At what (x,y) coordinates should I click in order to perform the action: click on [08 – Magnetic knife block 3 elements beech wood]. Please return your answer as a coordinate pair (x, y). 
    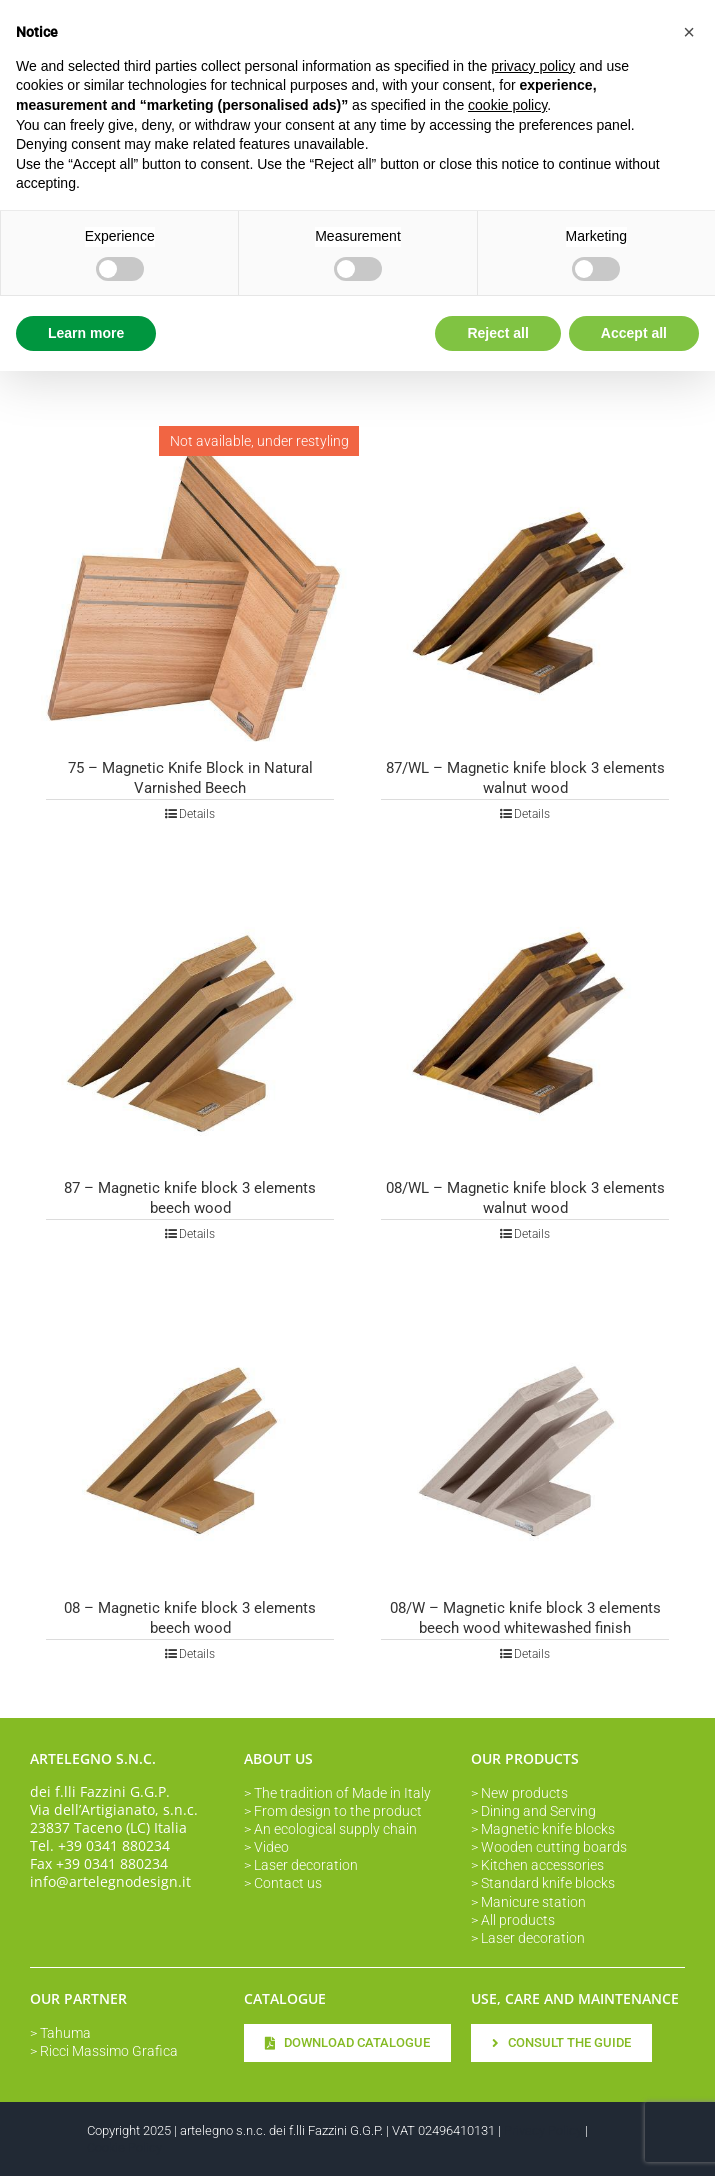
    Looking at the image, I should click on (190, 1435).